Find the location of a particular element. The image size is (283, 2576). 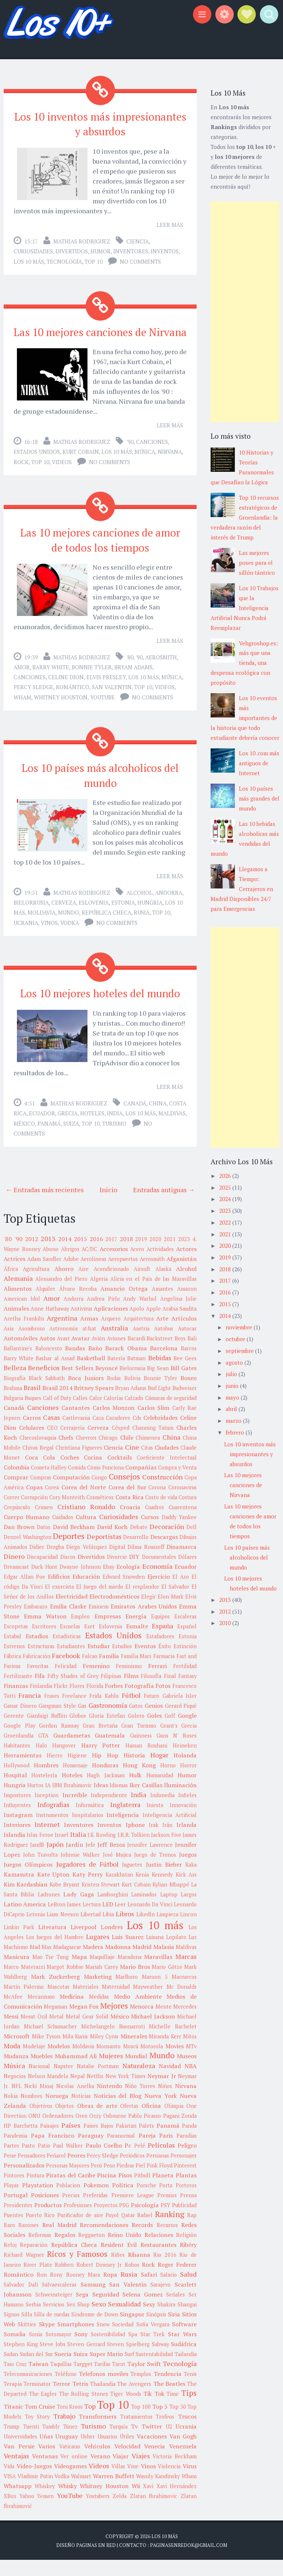

Decoración is located at coordinates (167, 1542).